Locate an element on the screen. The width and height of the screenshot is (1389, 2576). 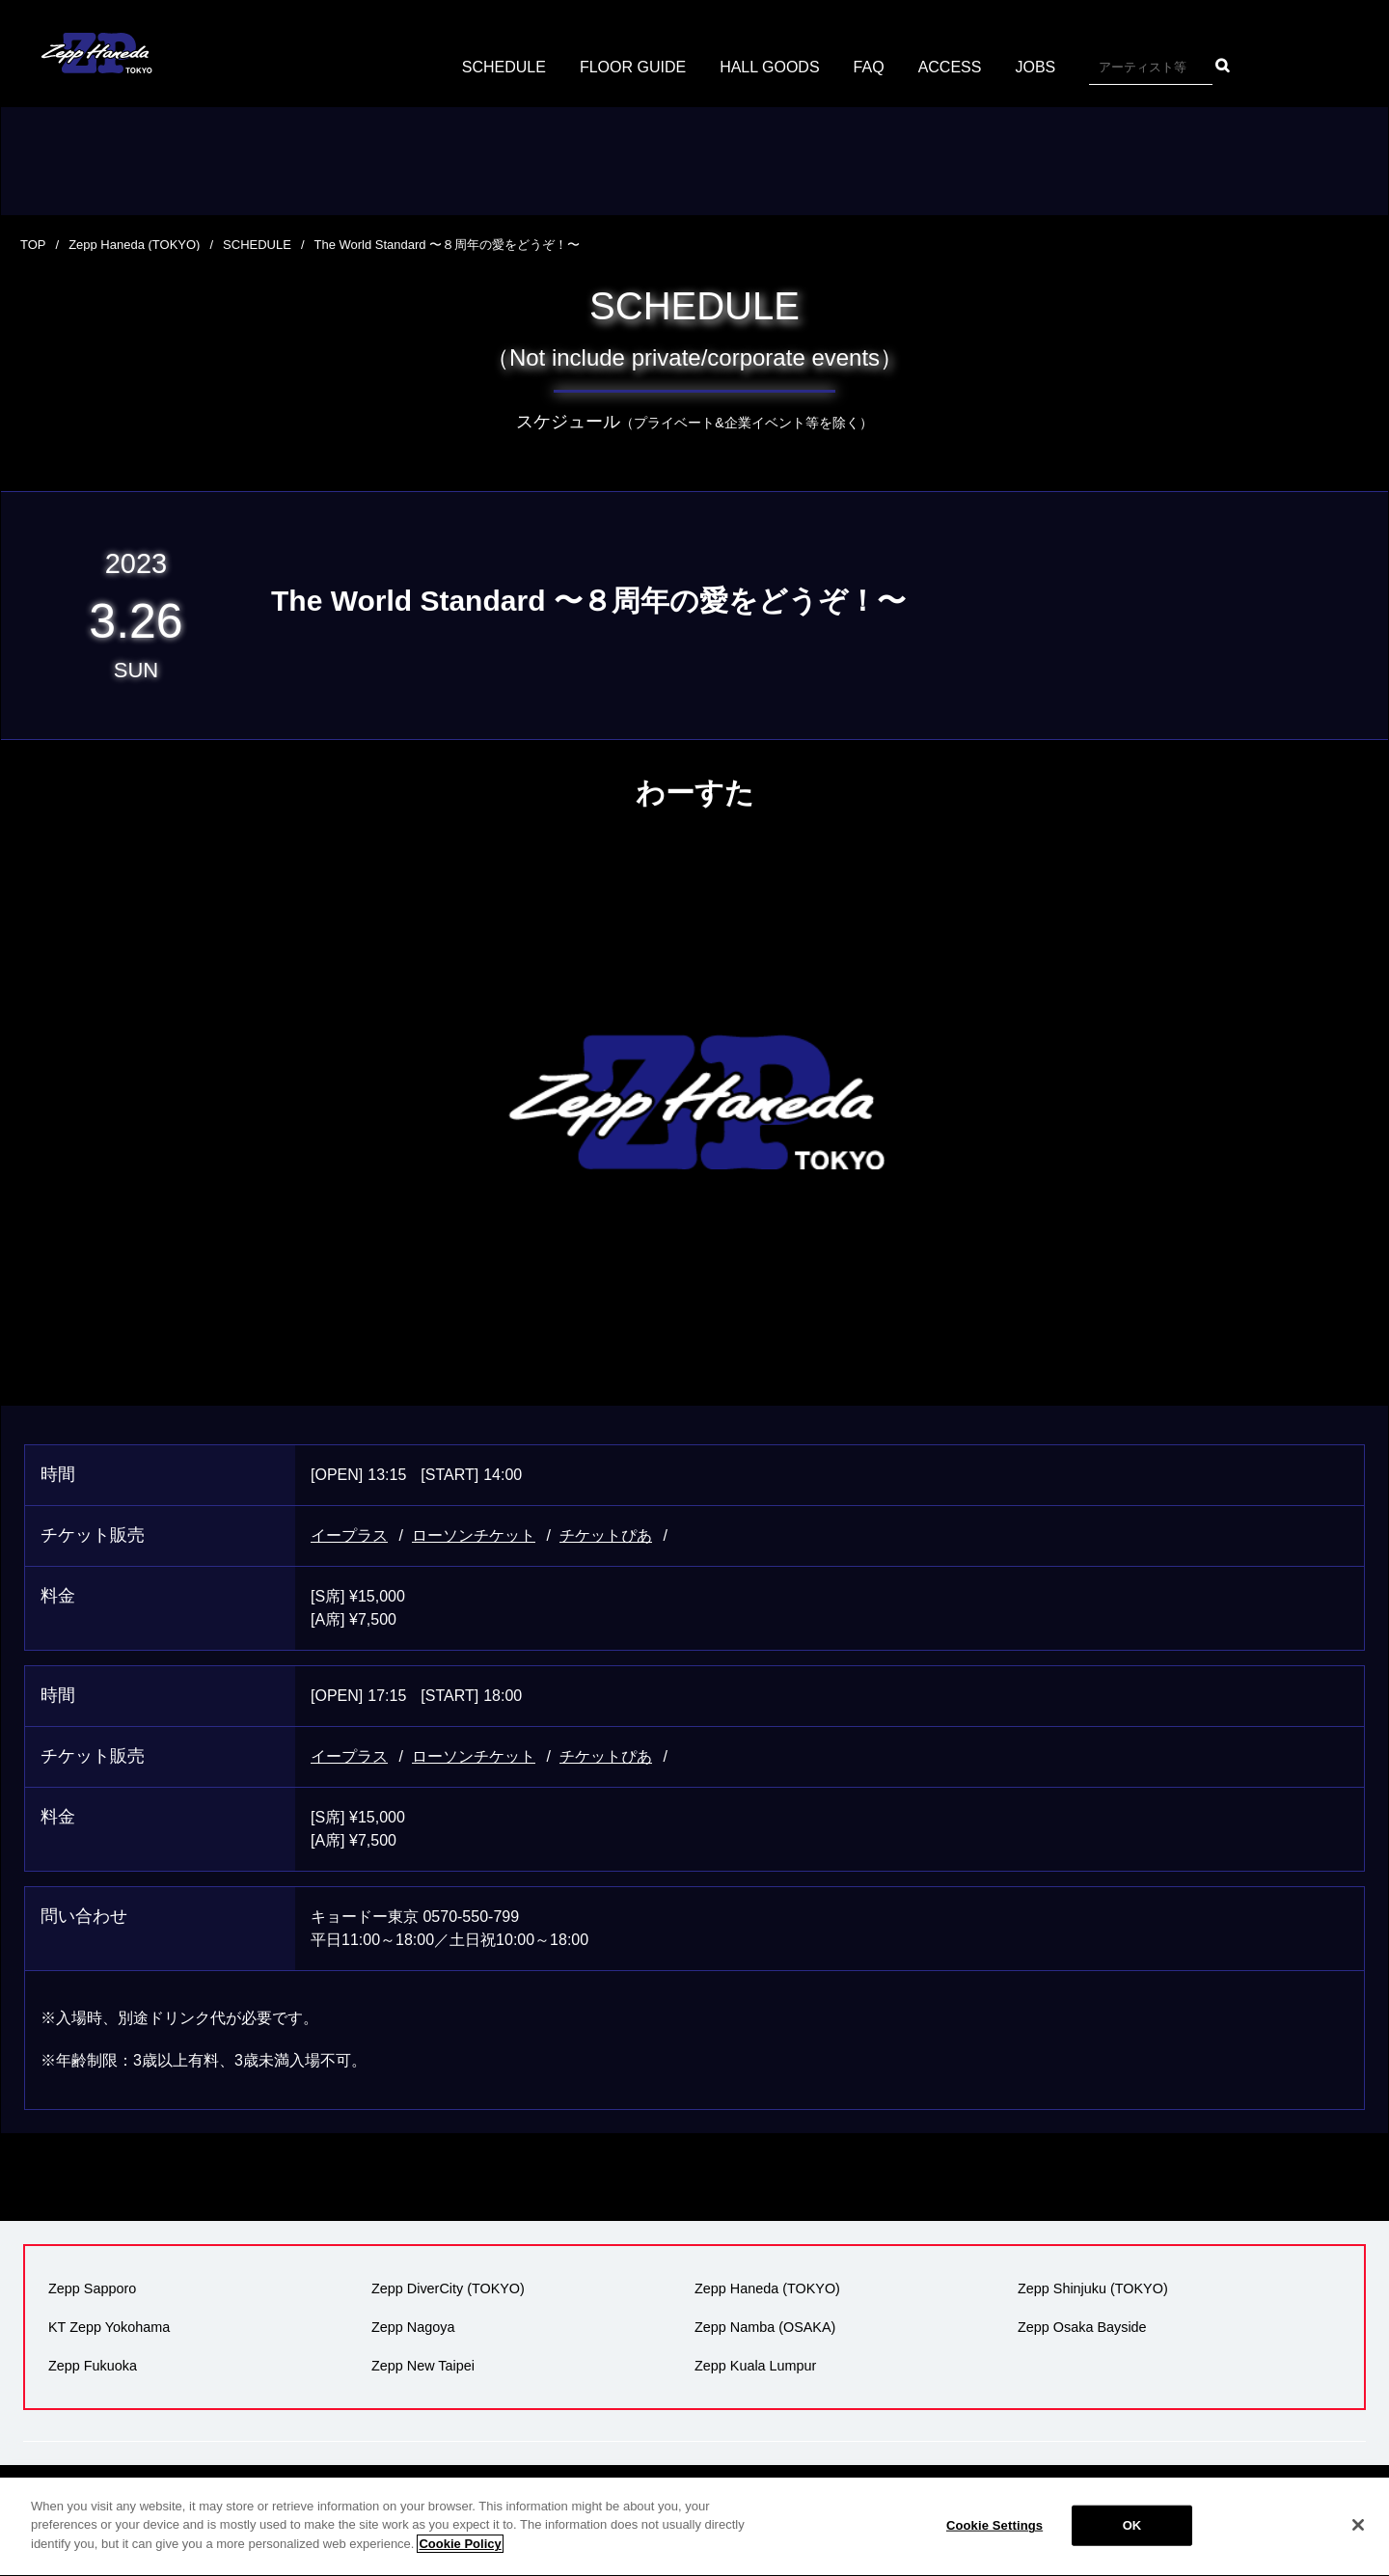
Zepp Osaka Bayside is located at coordinates (1082, 2327).